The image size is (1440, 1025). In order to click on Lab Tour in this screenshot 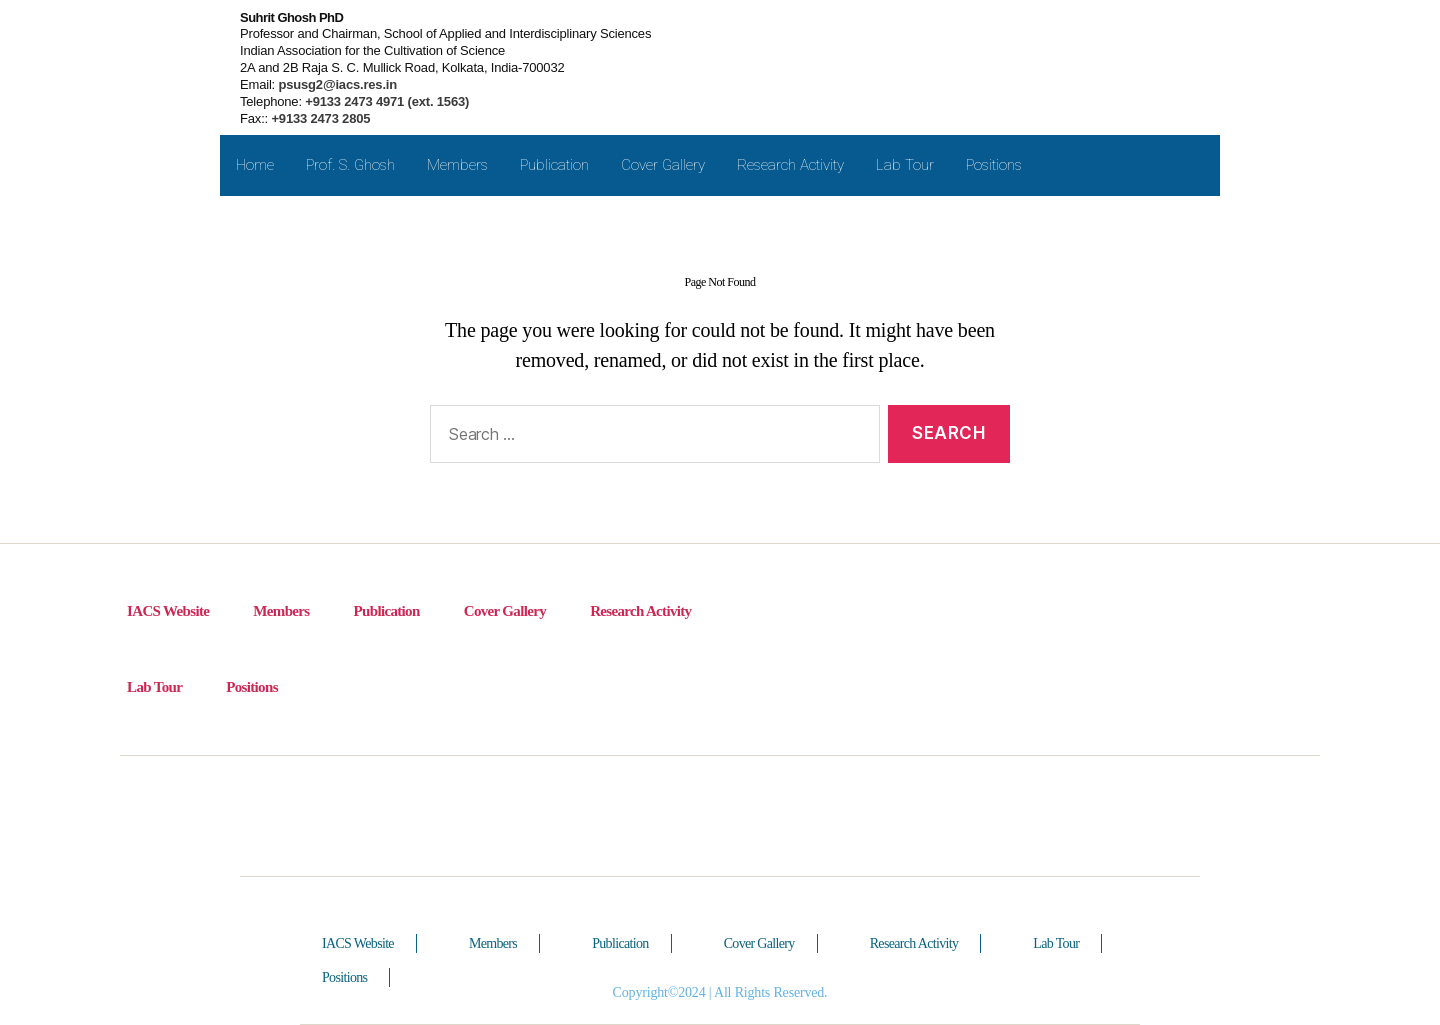, I will do `click(905, 165)`.